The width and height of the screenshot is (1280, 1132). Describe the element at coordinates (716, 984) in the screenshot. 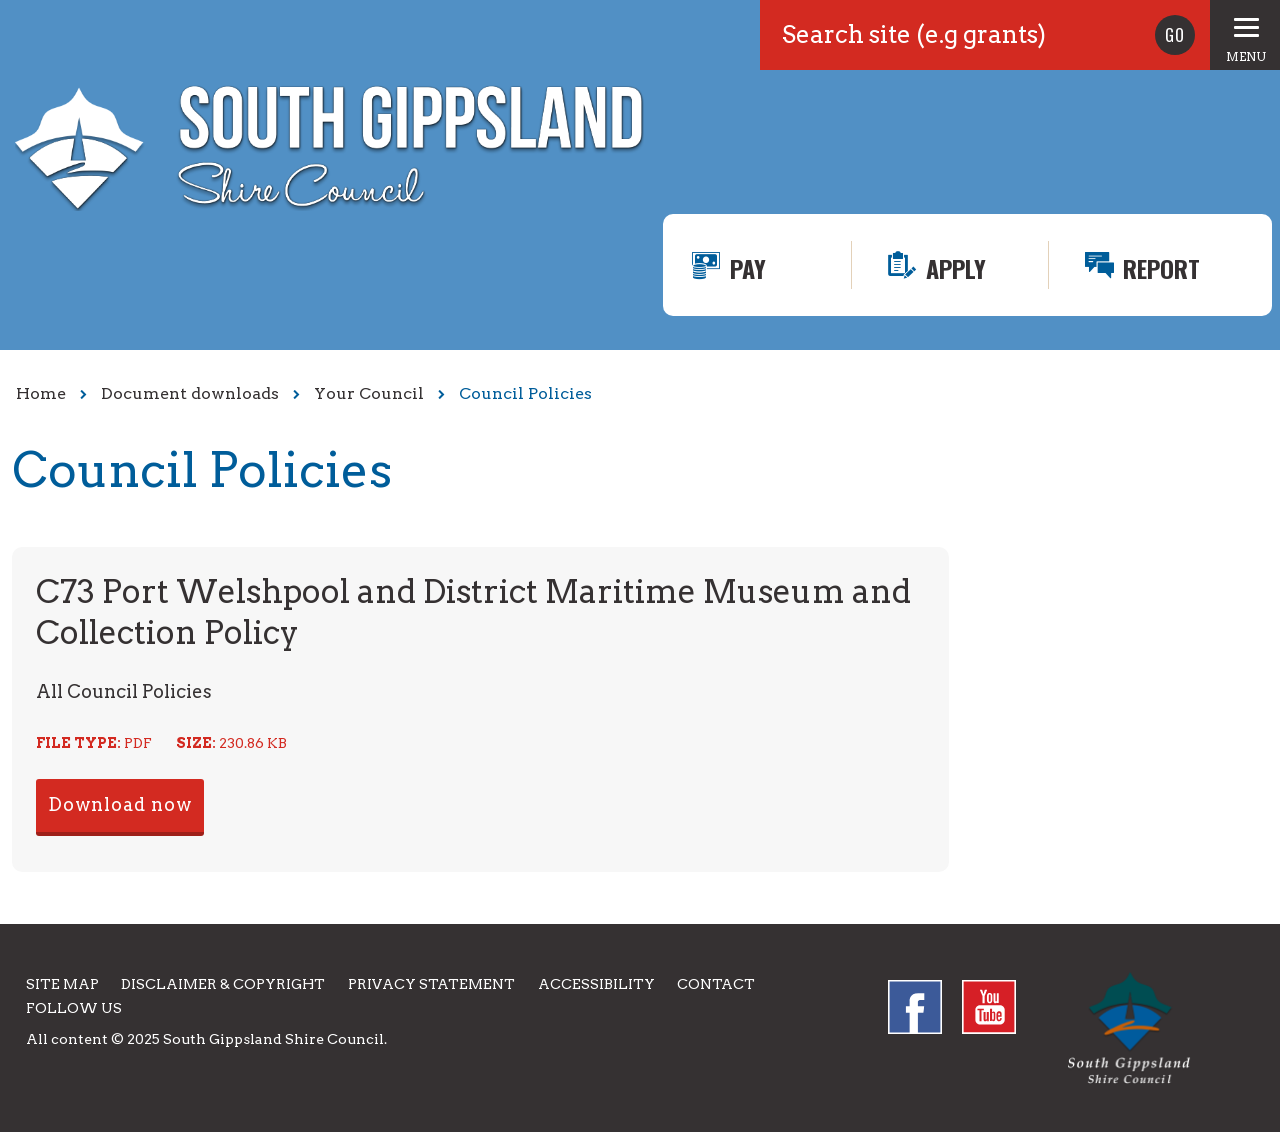

I see `Contact` at that location.